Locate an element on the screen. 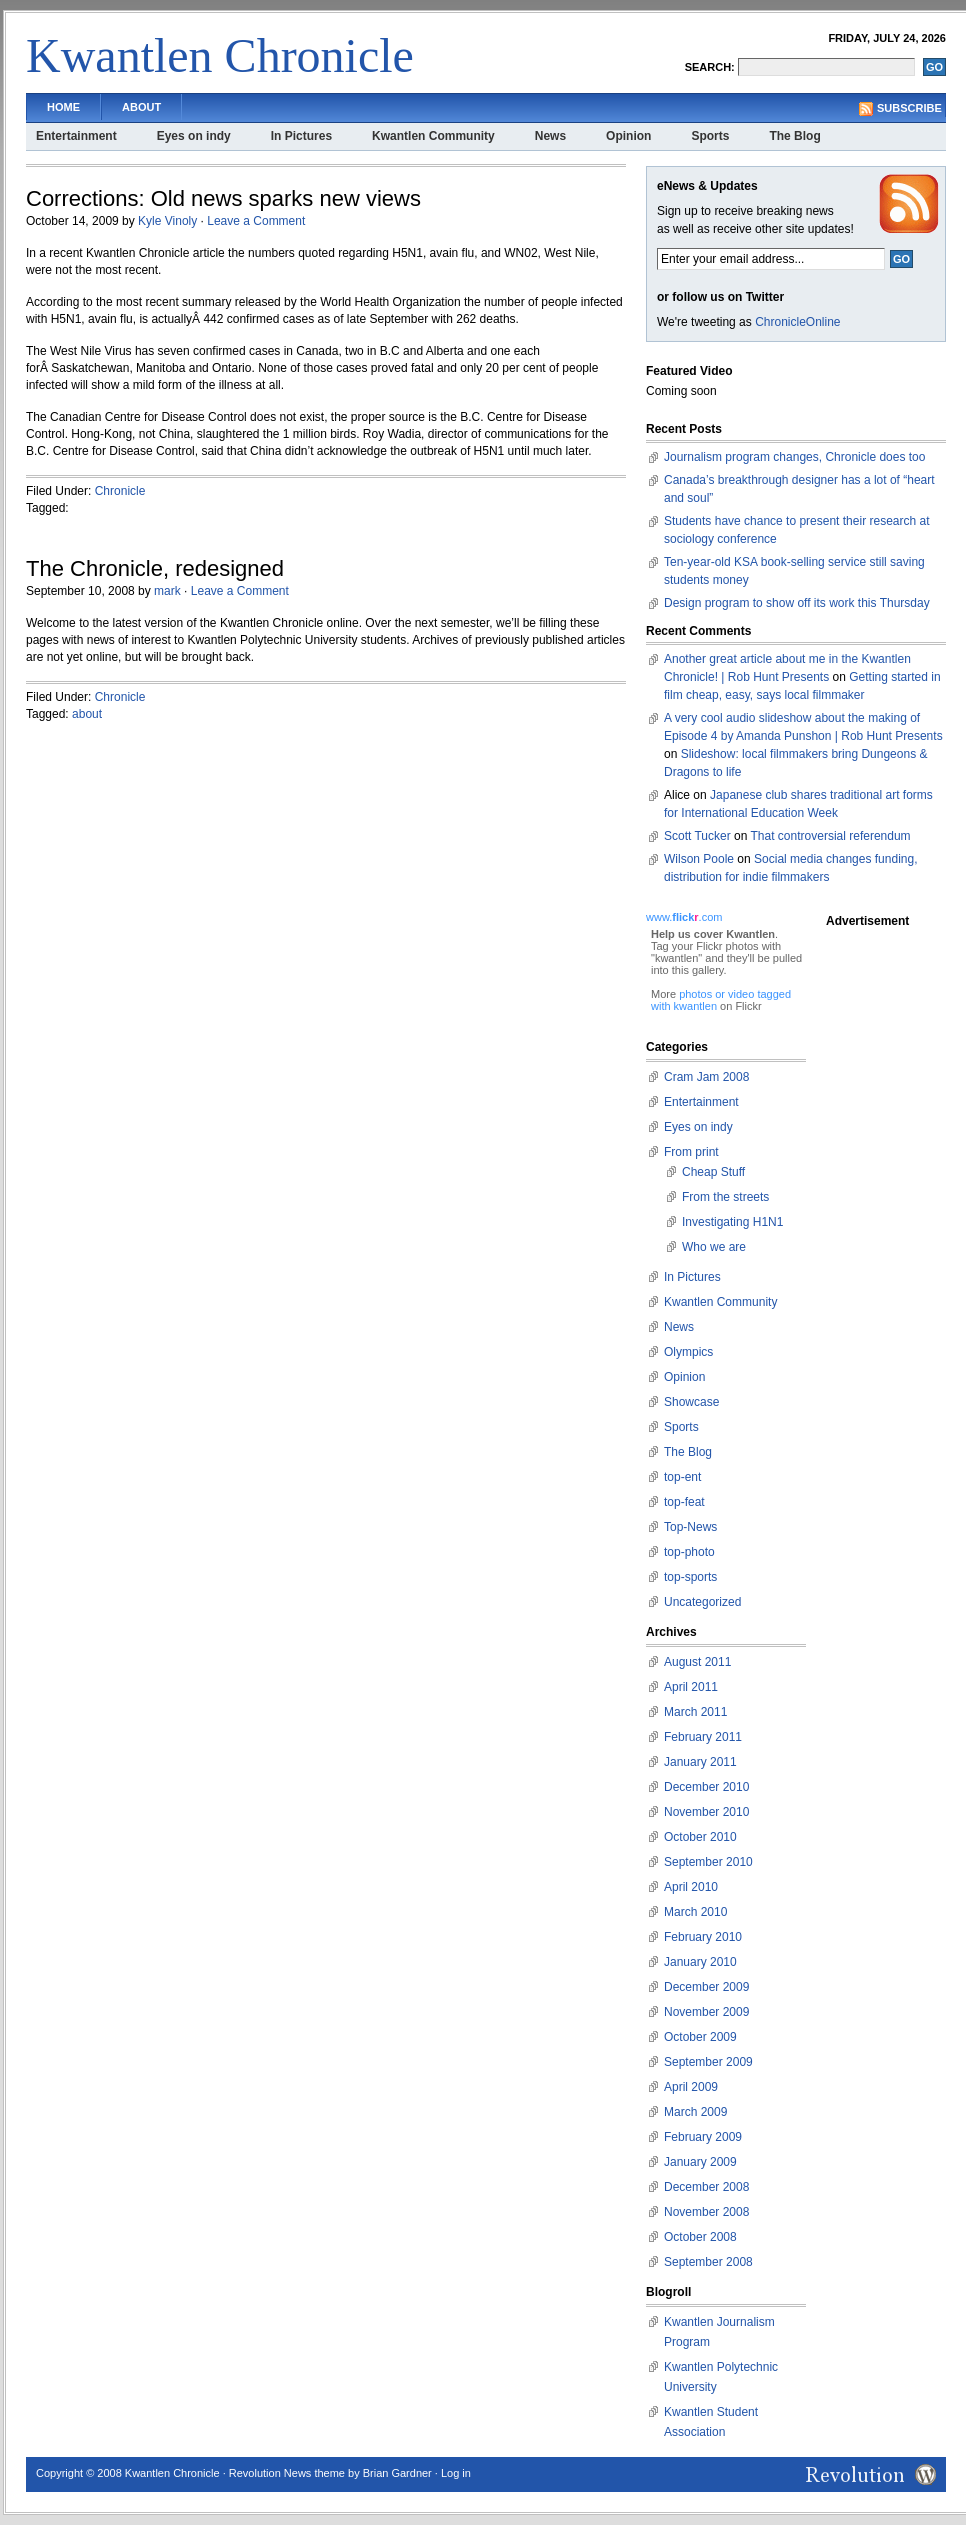  December 2009 is located at coordinates (706, 1987).